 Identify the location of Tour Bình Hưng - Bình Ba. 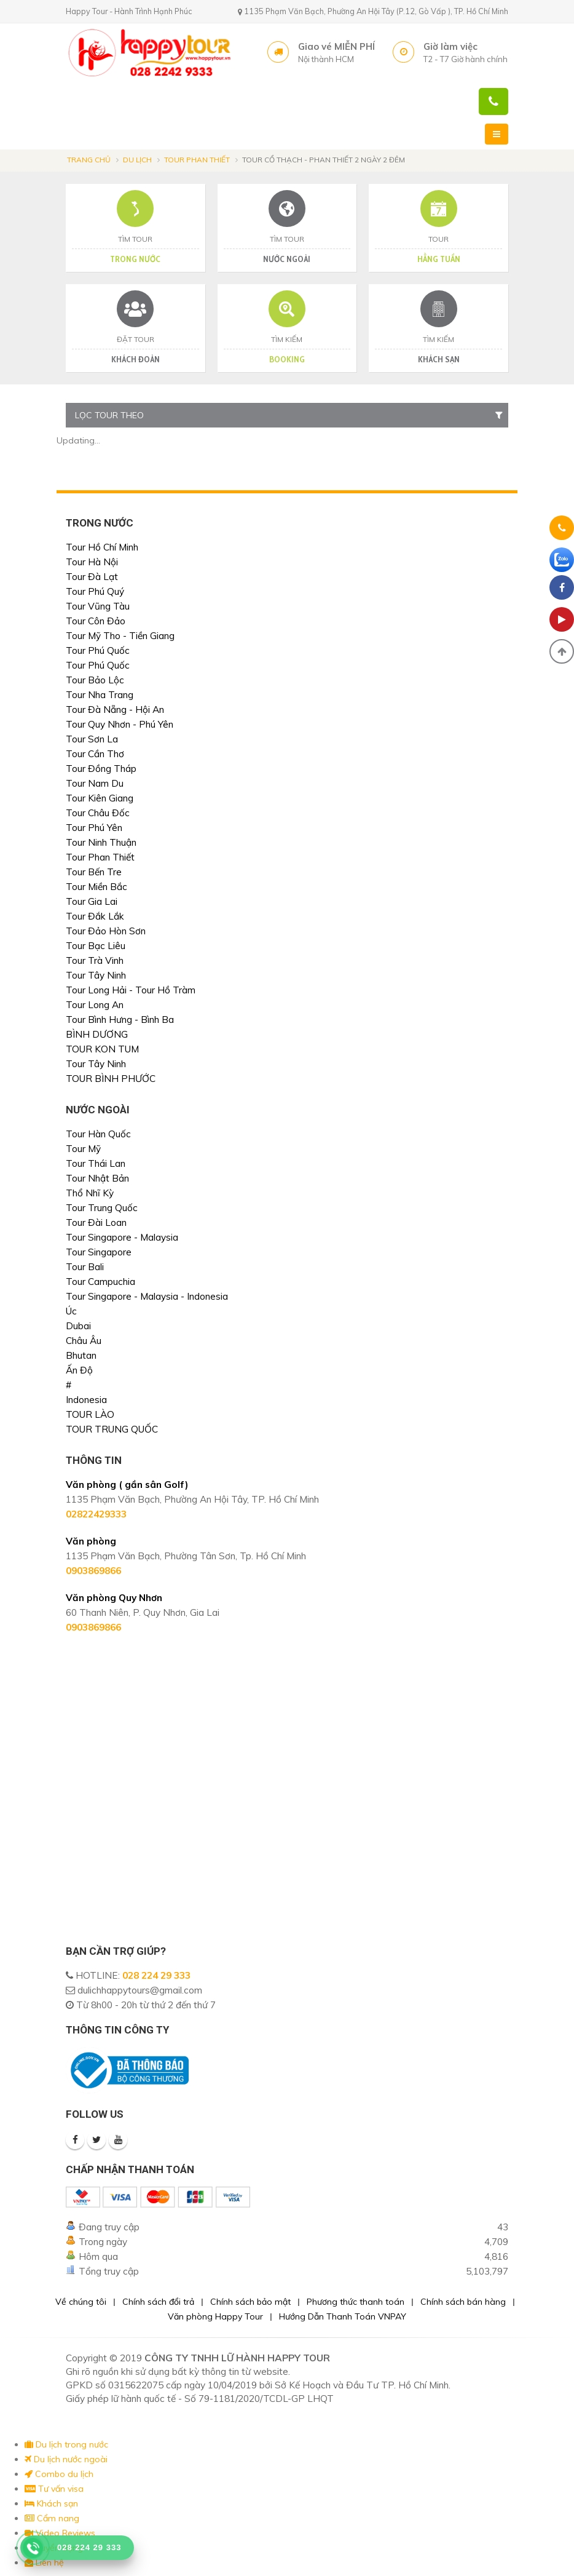
(120, 1019).